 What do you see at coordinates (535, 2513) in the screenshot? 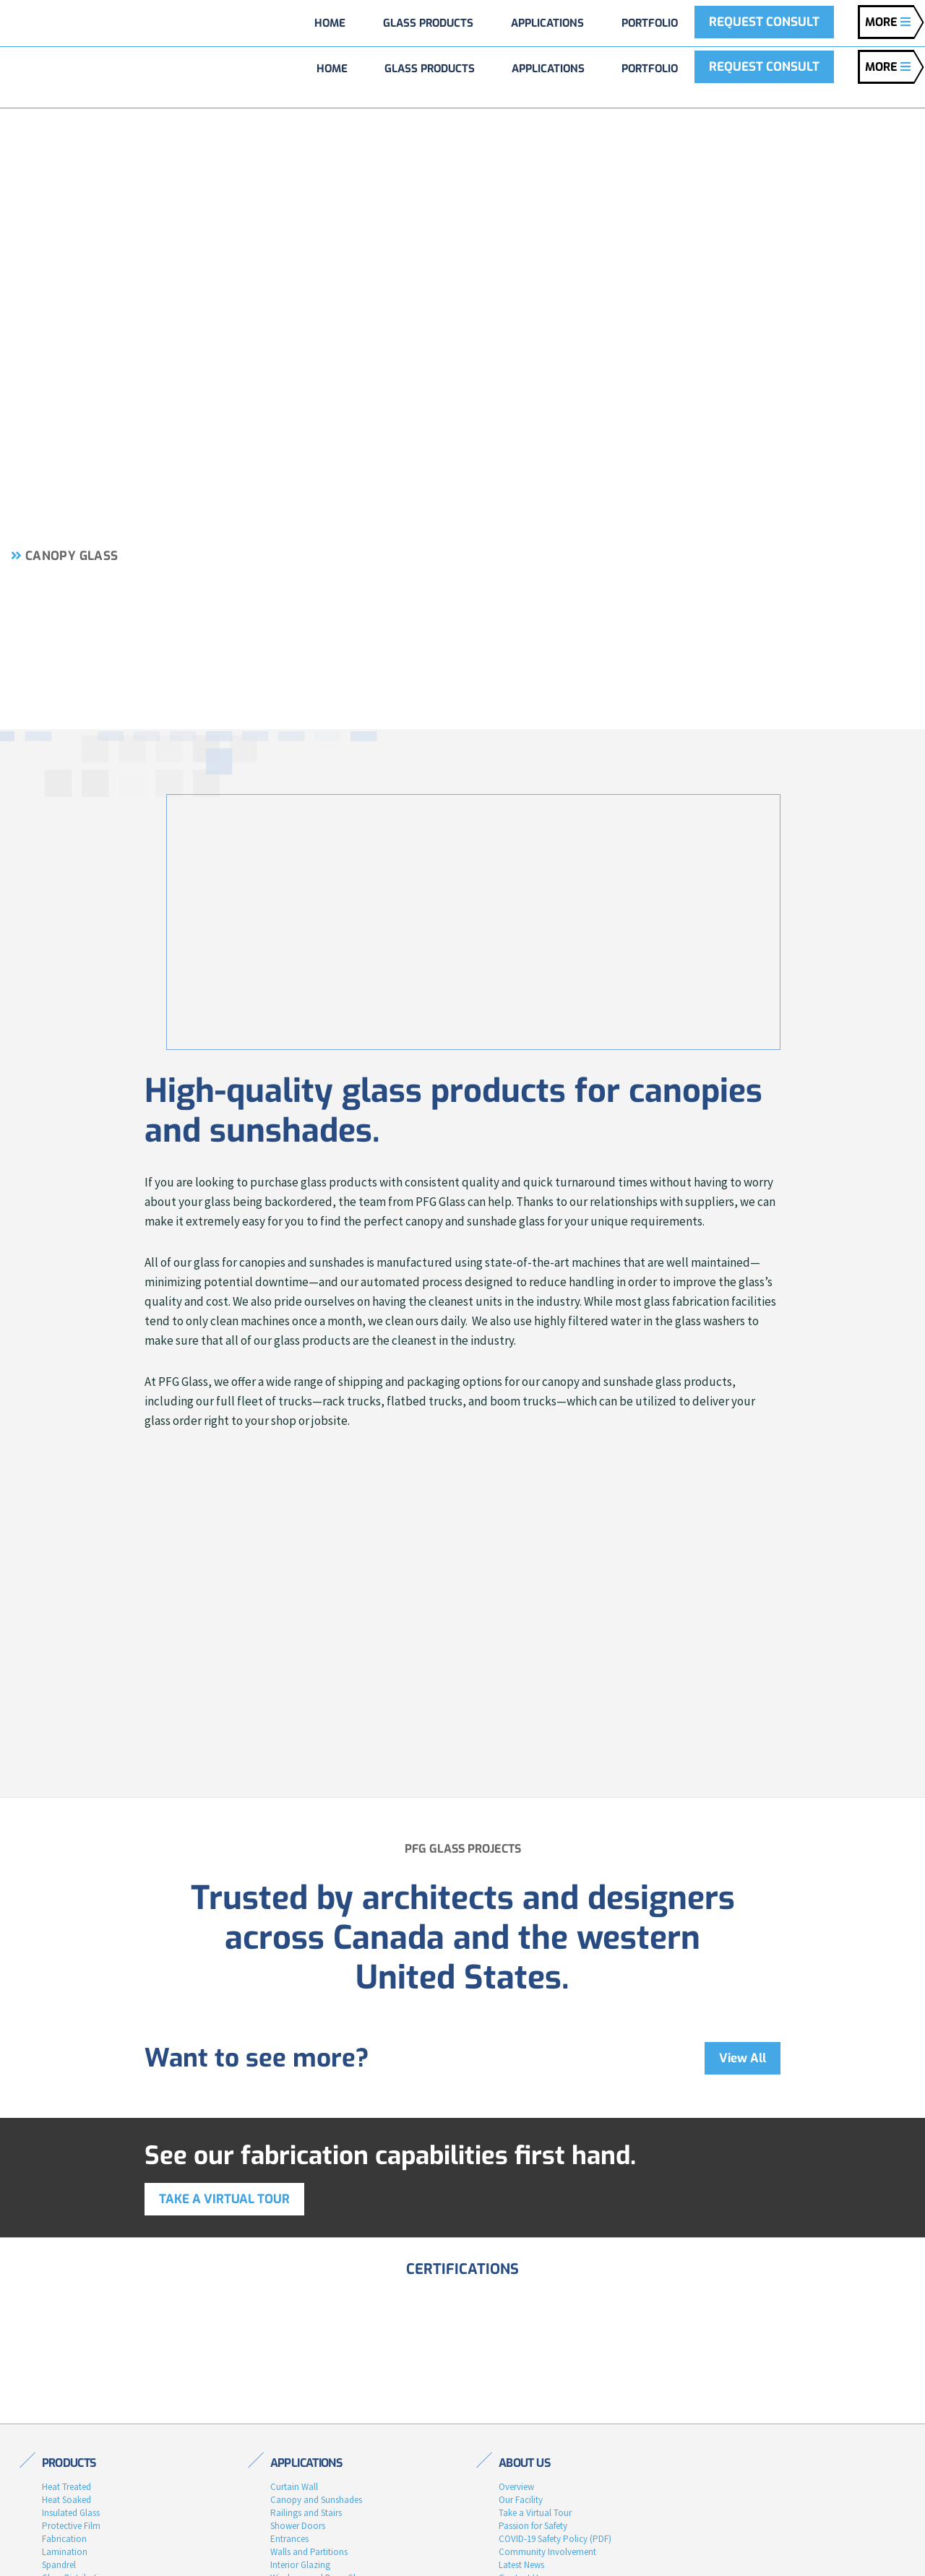
I see `Take a Virtual Tour` at bounding box center [535, 2513].